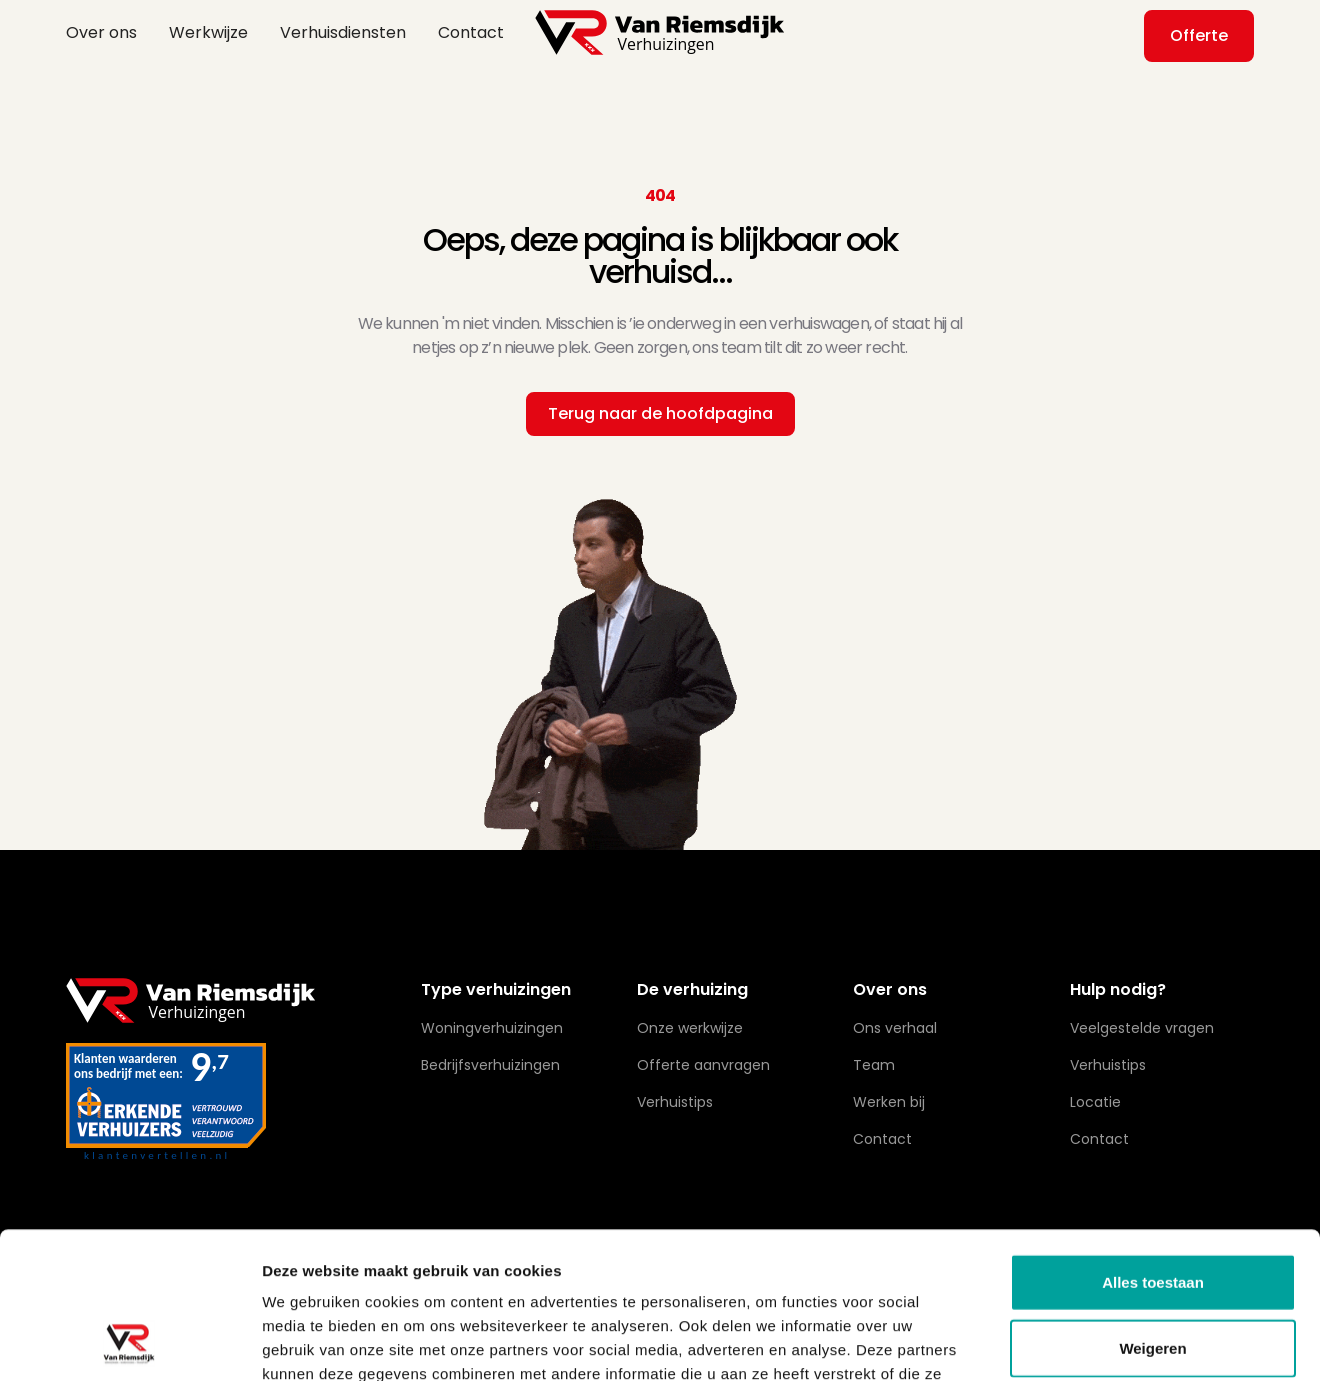 Image resolution: width=1320 pixels, height=1381 pixels. I want to click on Over ons, so click(101, 32).